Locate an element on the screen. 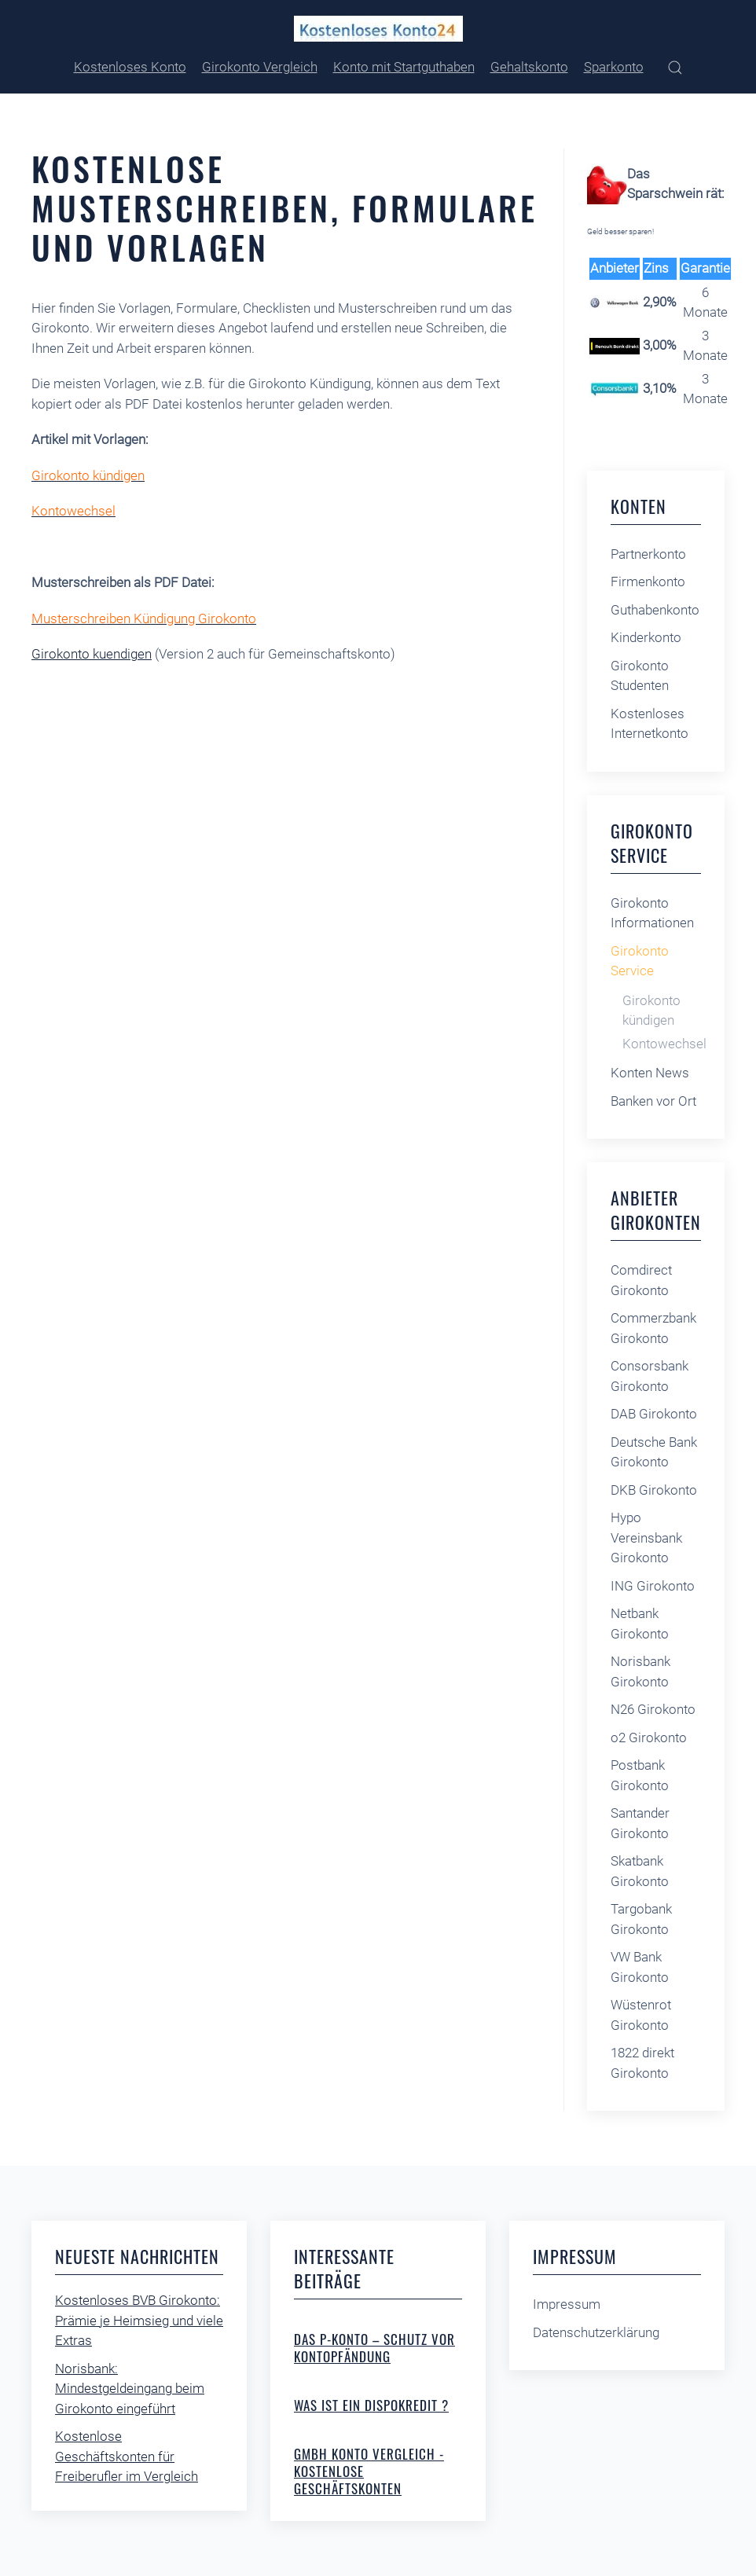  1822 direkt Girokonto is located at coordinates (642, 2063).